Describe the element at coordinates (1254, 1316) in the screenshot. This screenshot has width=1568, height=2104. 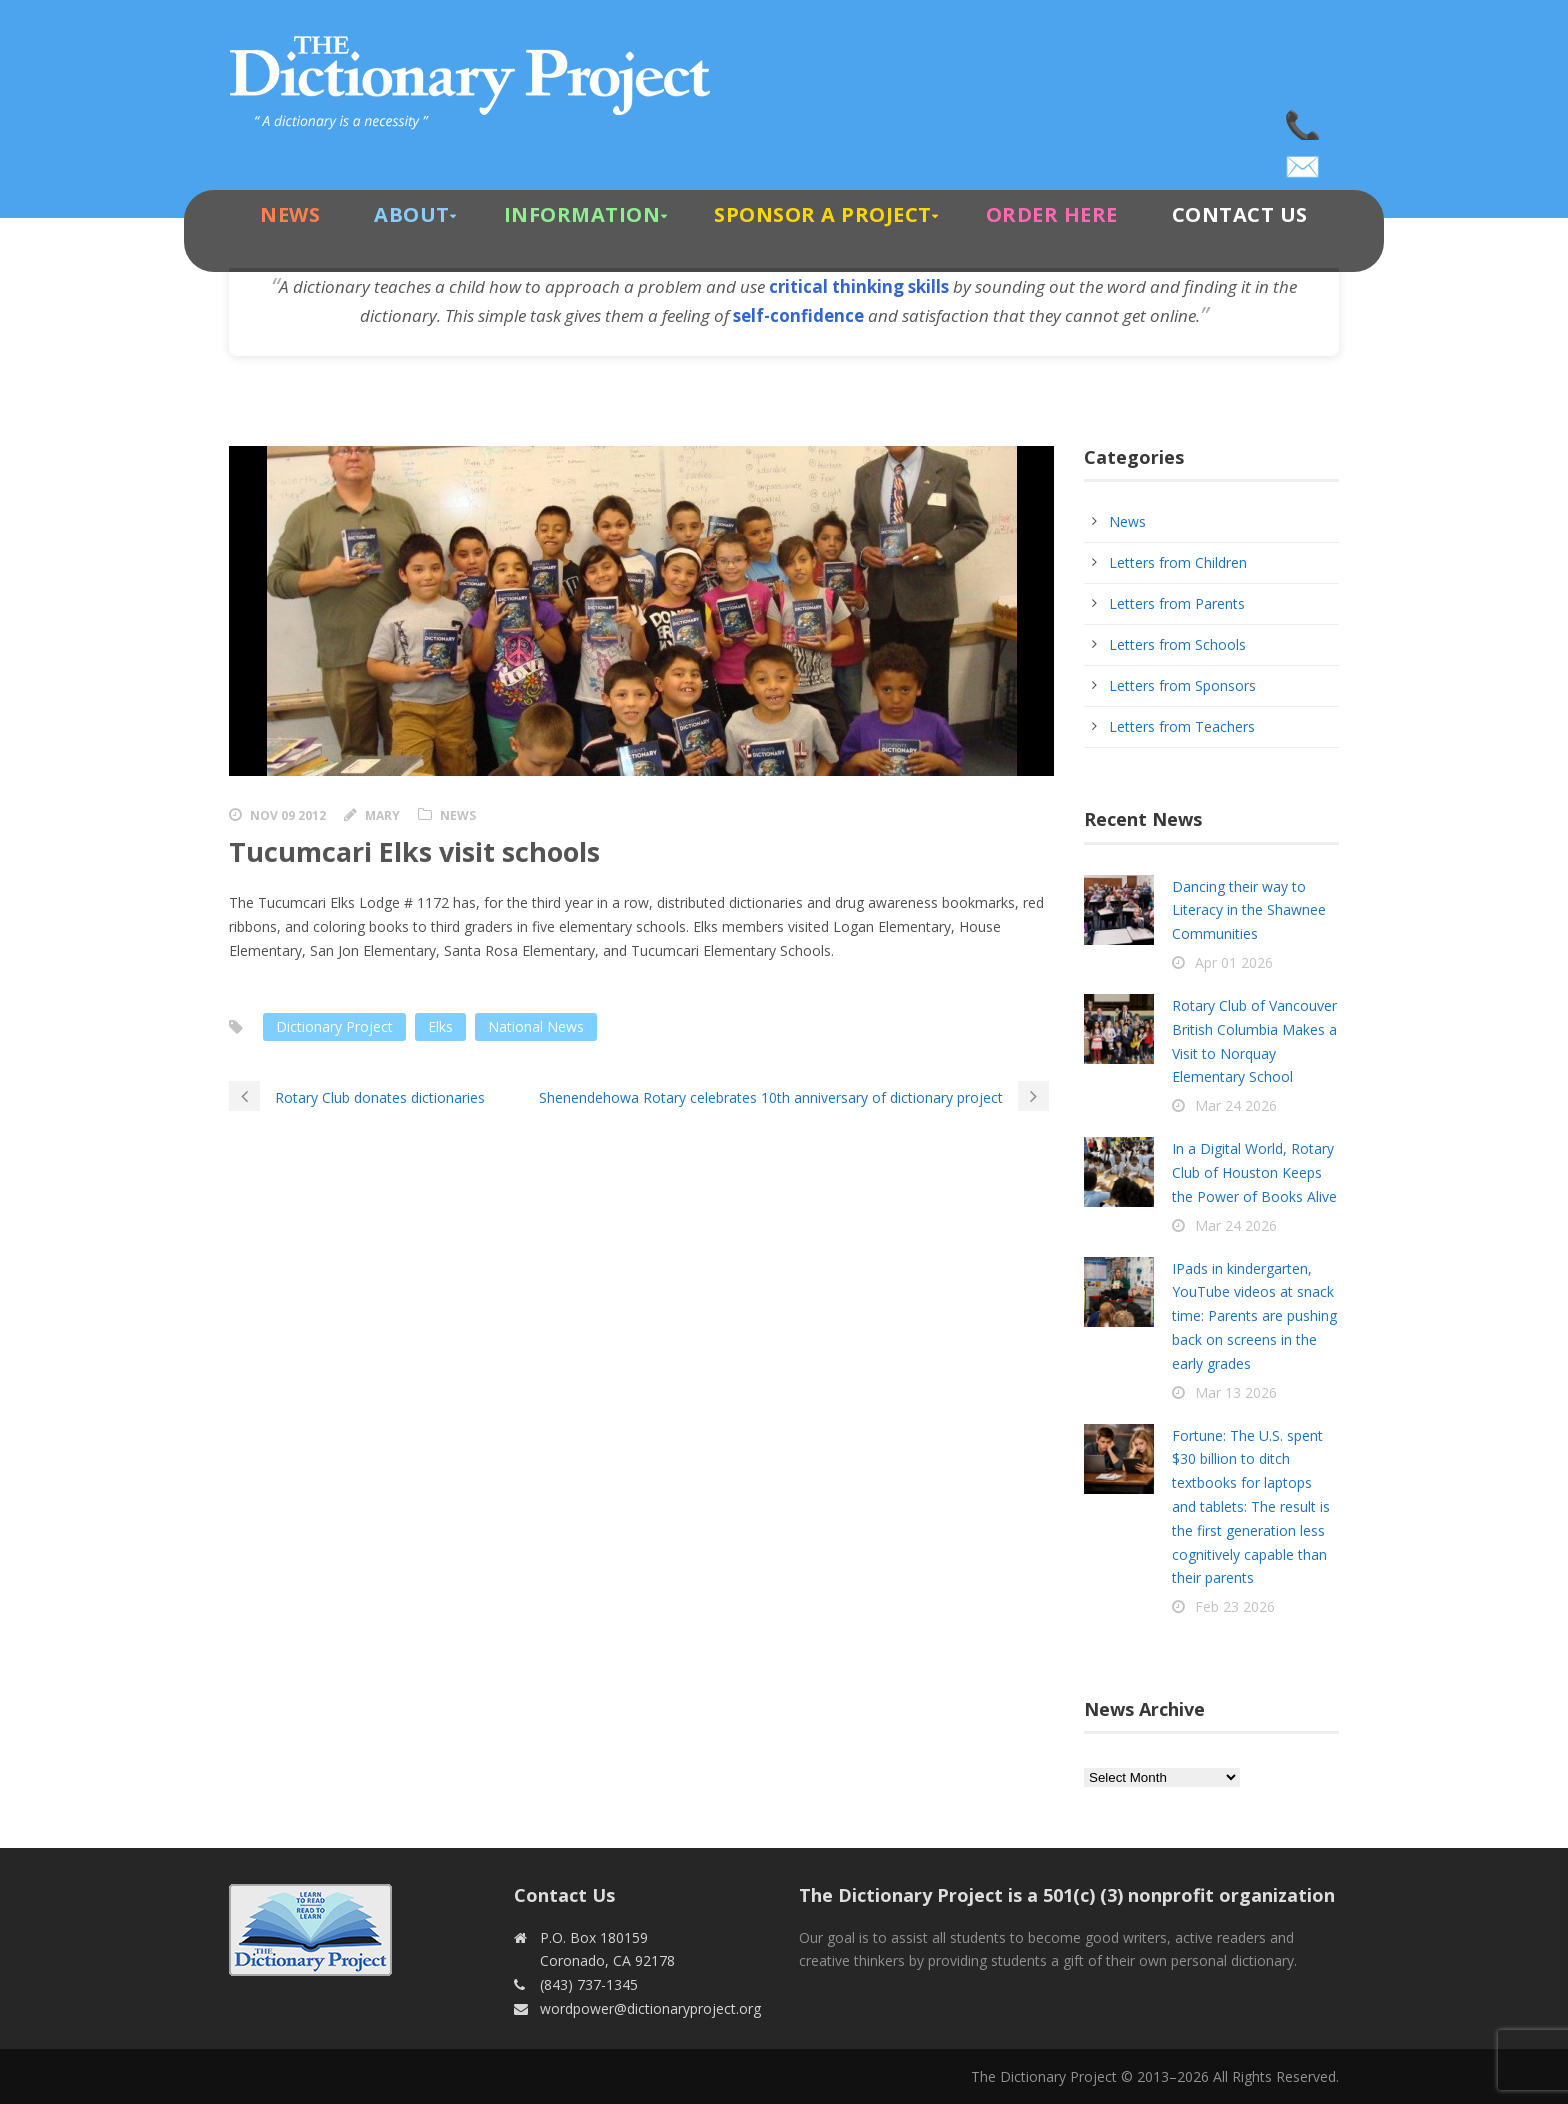
I see `IPads in kindergarten, YouTube videos at snack time: Parents are pushing back on screens in the early grades` at that location.